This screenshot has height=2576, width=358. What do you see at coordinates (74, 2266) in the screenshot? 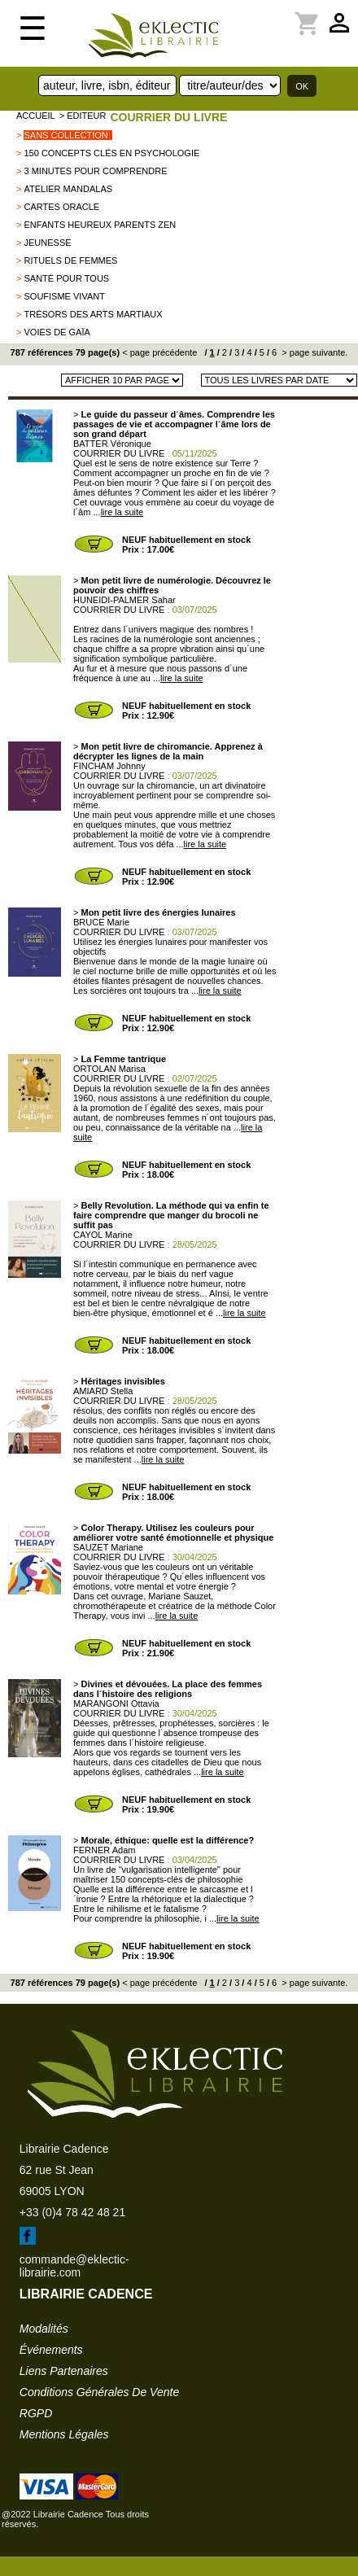
I see `commande@eklectic-librairie.com` at bounding box center [74, 2266].